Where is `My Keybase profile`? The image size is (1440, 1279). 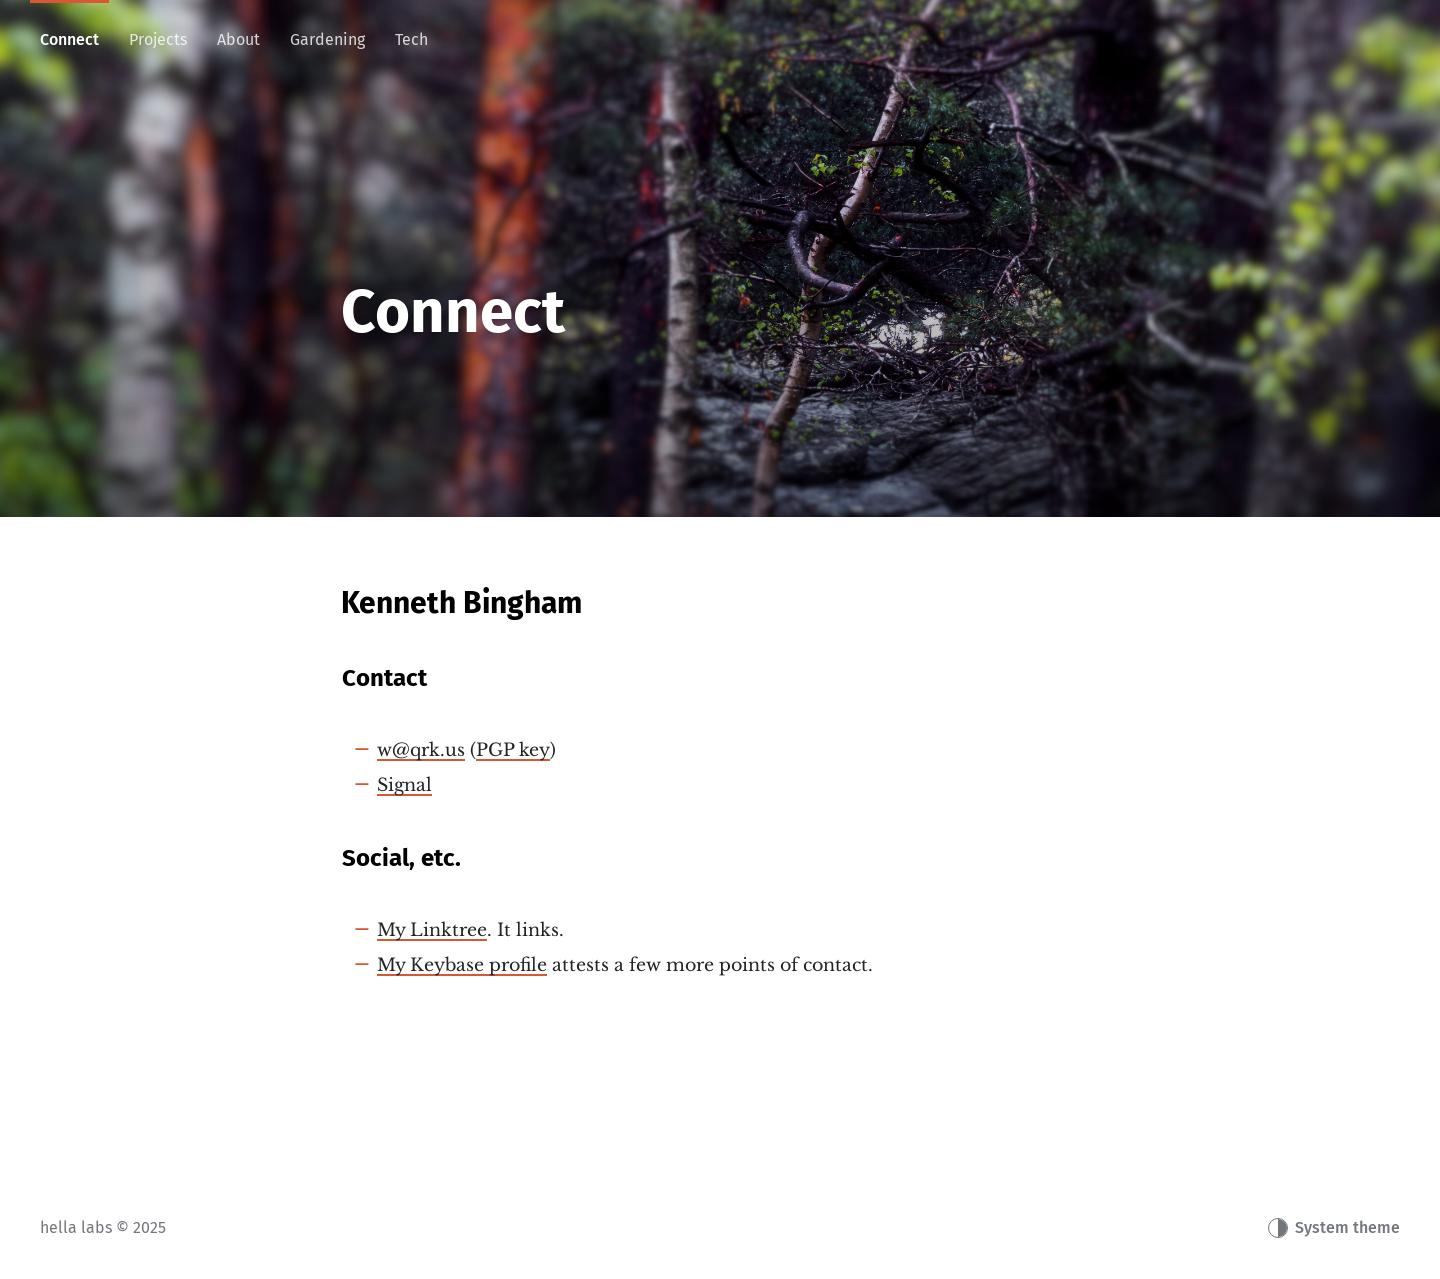 My Keybase profile is located at coordinates (462, 965).